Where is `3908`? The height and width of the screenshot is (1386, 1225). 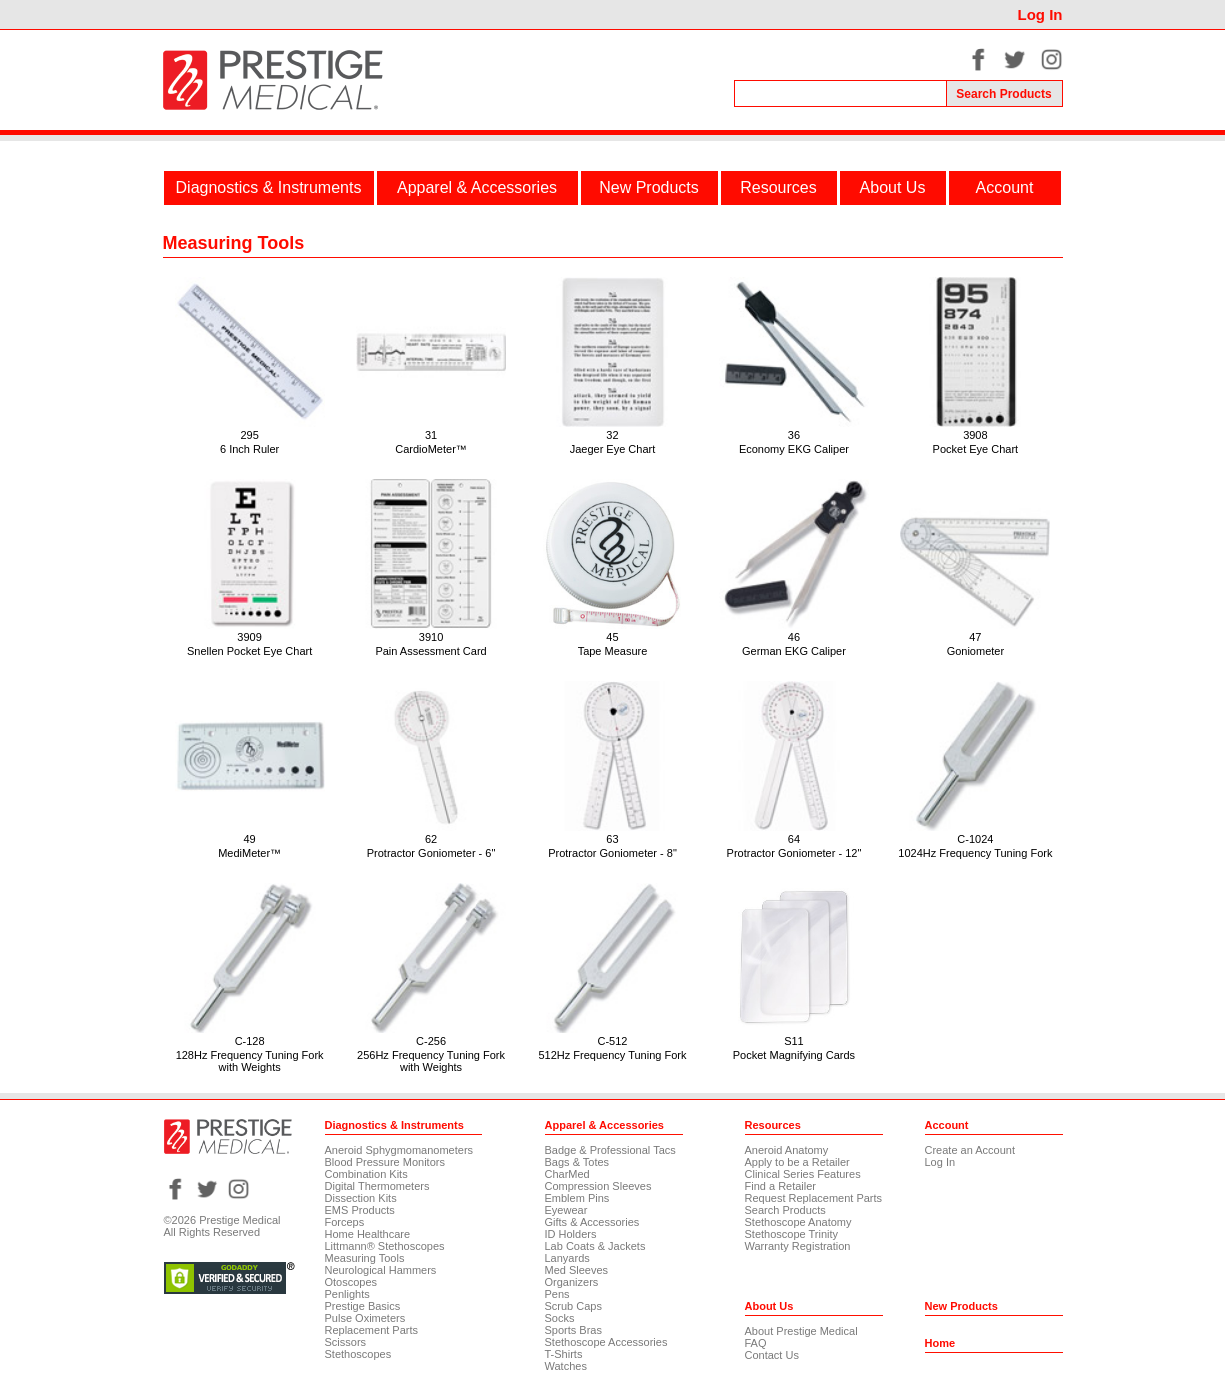
3908 is located at coordinates (975, 435).